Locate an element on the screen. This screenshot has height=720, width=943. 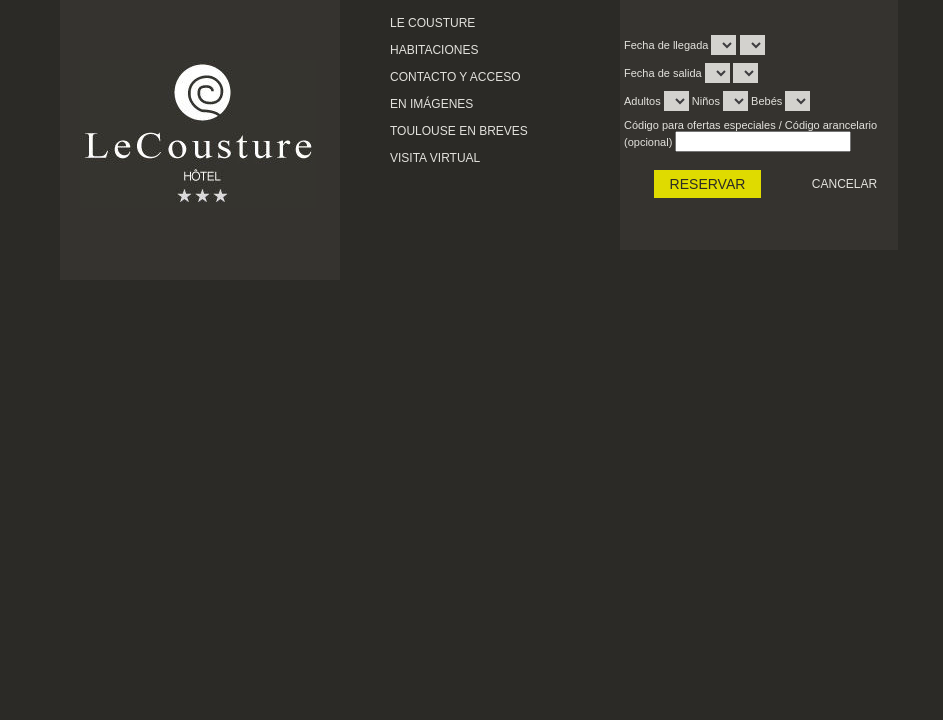
RESERVAR is located at coordinates (708, 184).